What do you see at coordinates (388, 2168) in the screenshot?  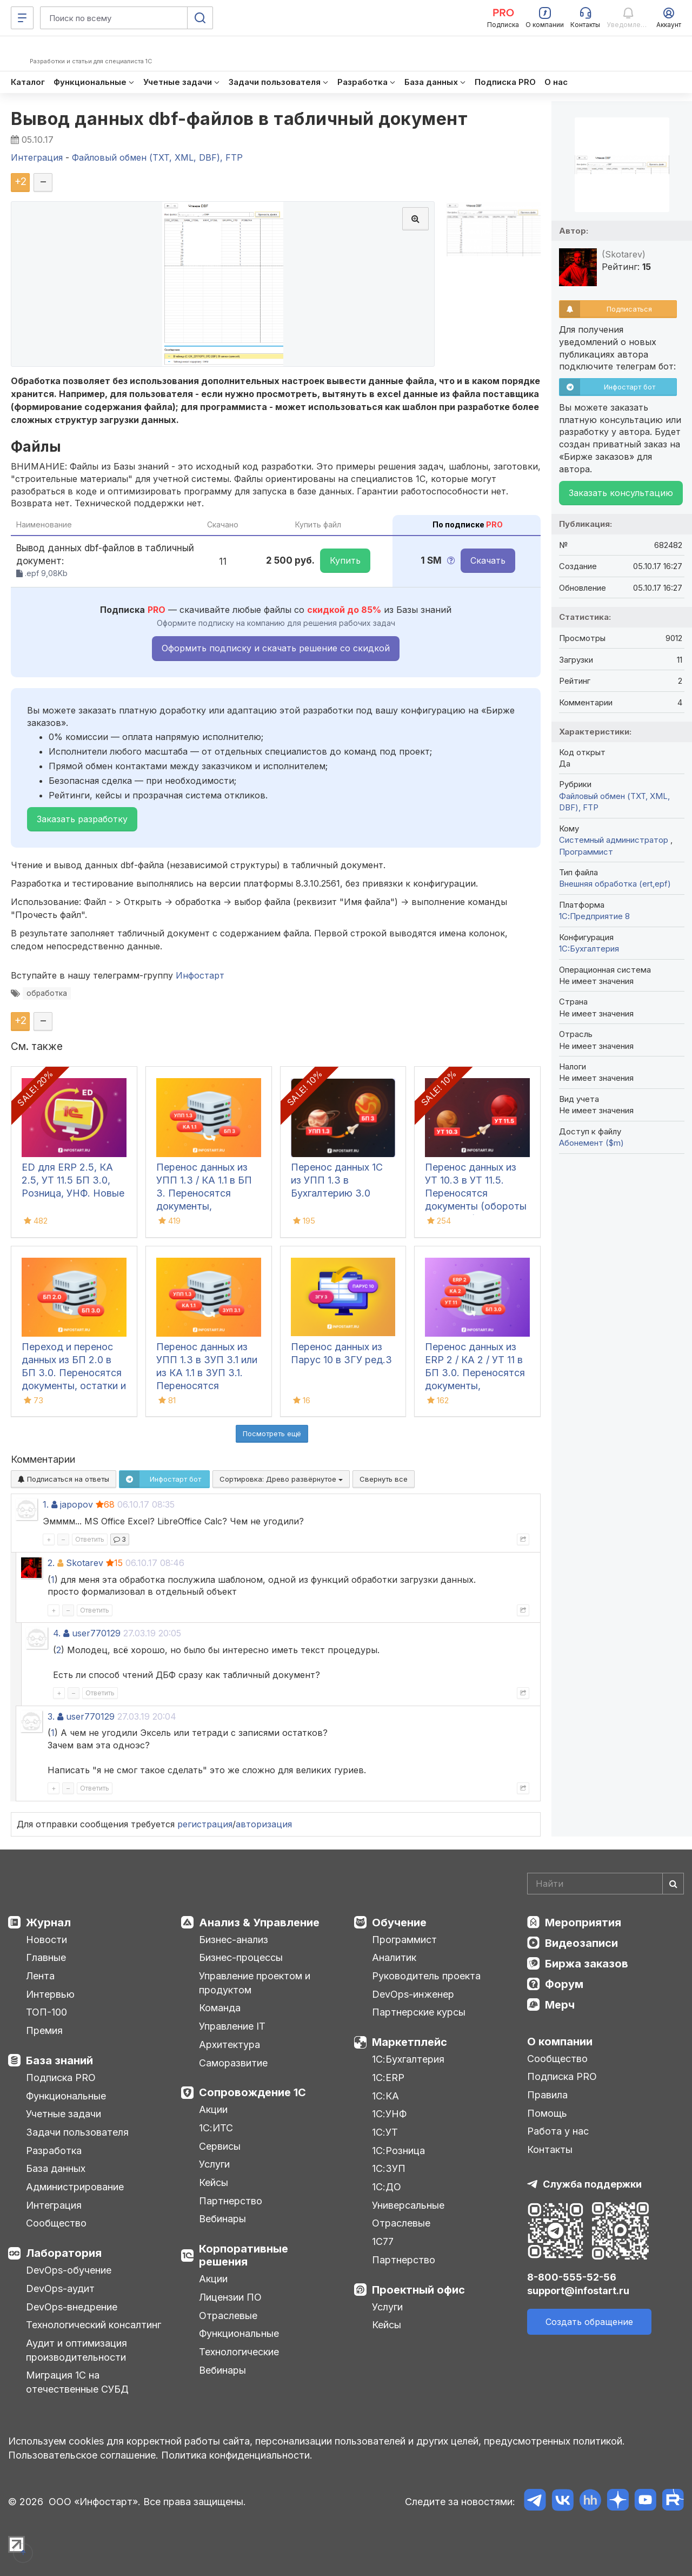 I see `1С:ЗУП` at bounding box center [388, 2168].